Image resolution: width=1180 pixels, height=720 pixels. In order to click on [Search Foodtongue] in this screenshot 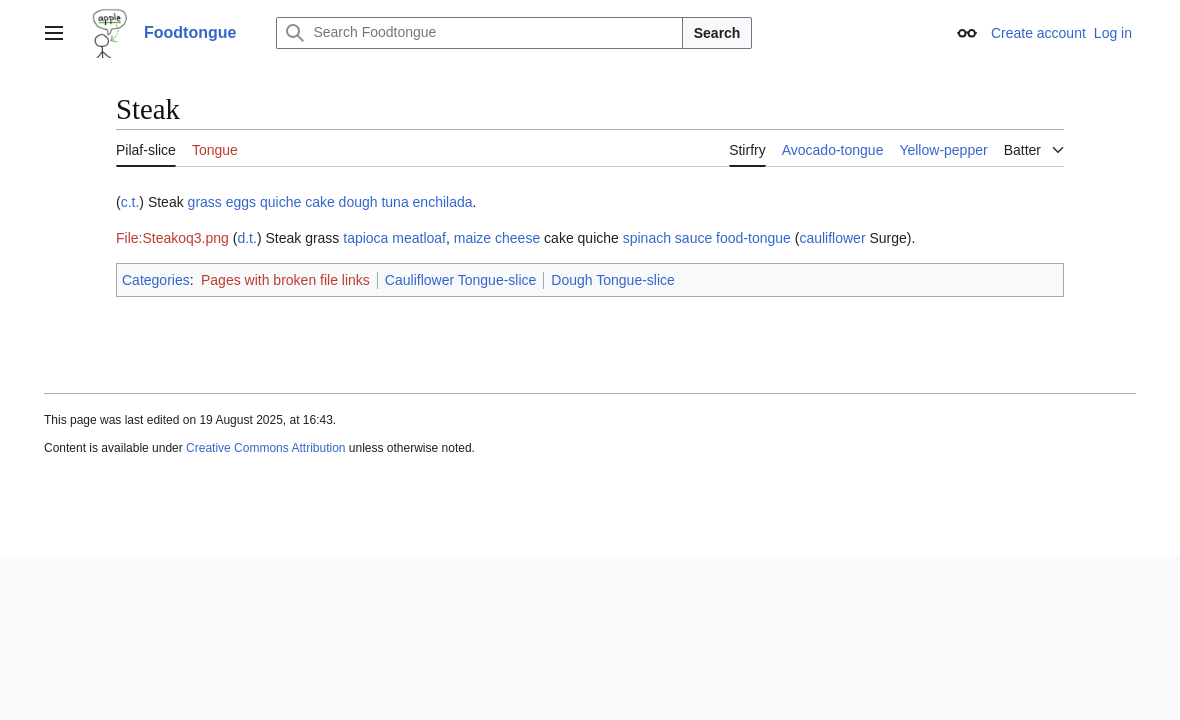, I will do `click(479, 33)`.